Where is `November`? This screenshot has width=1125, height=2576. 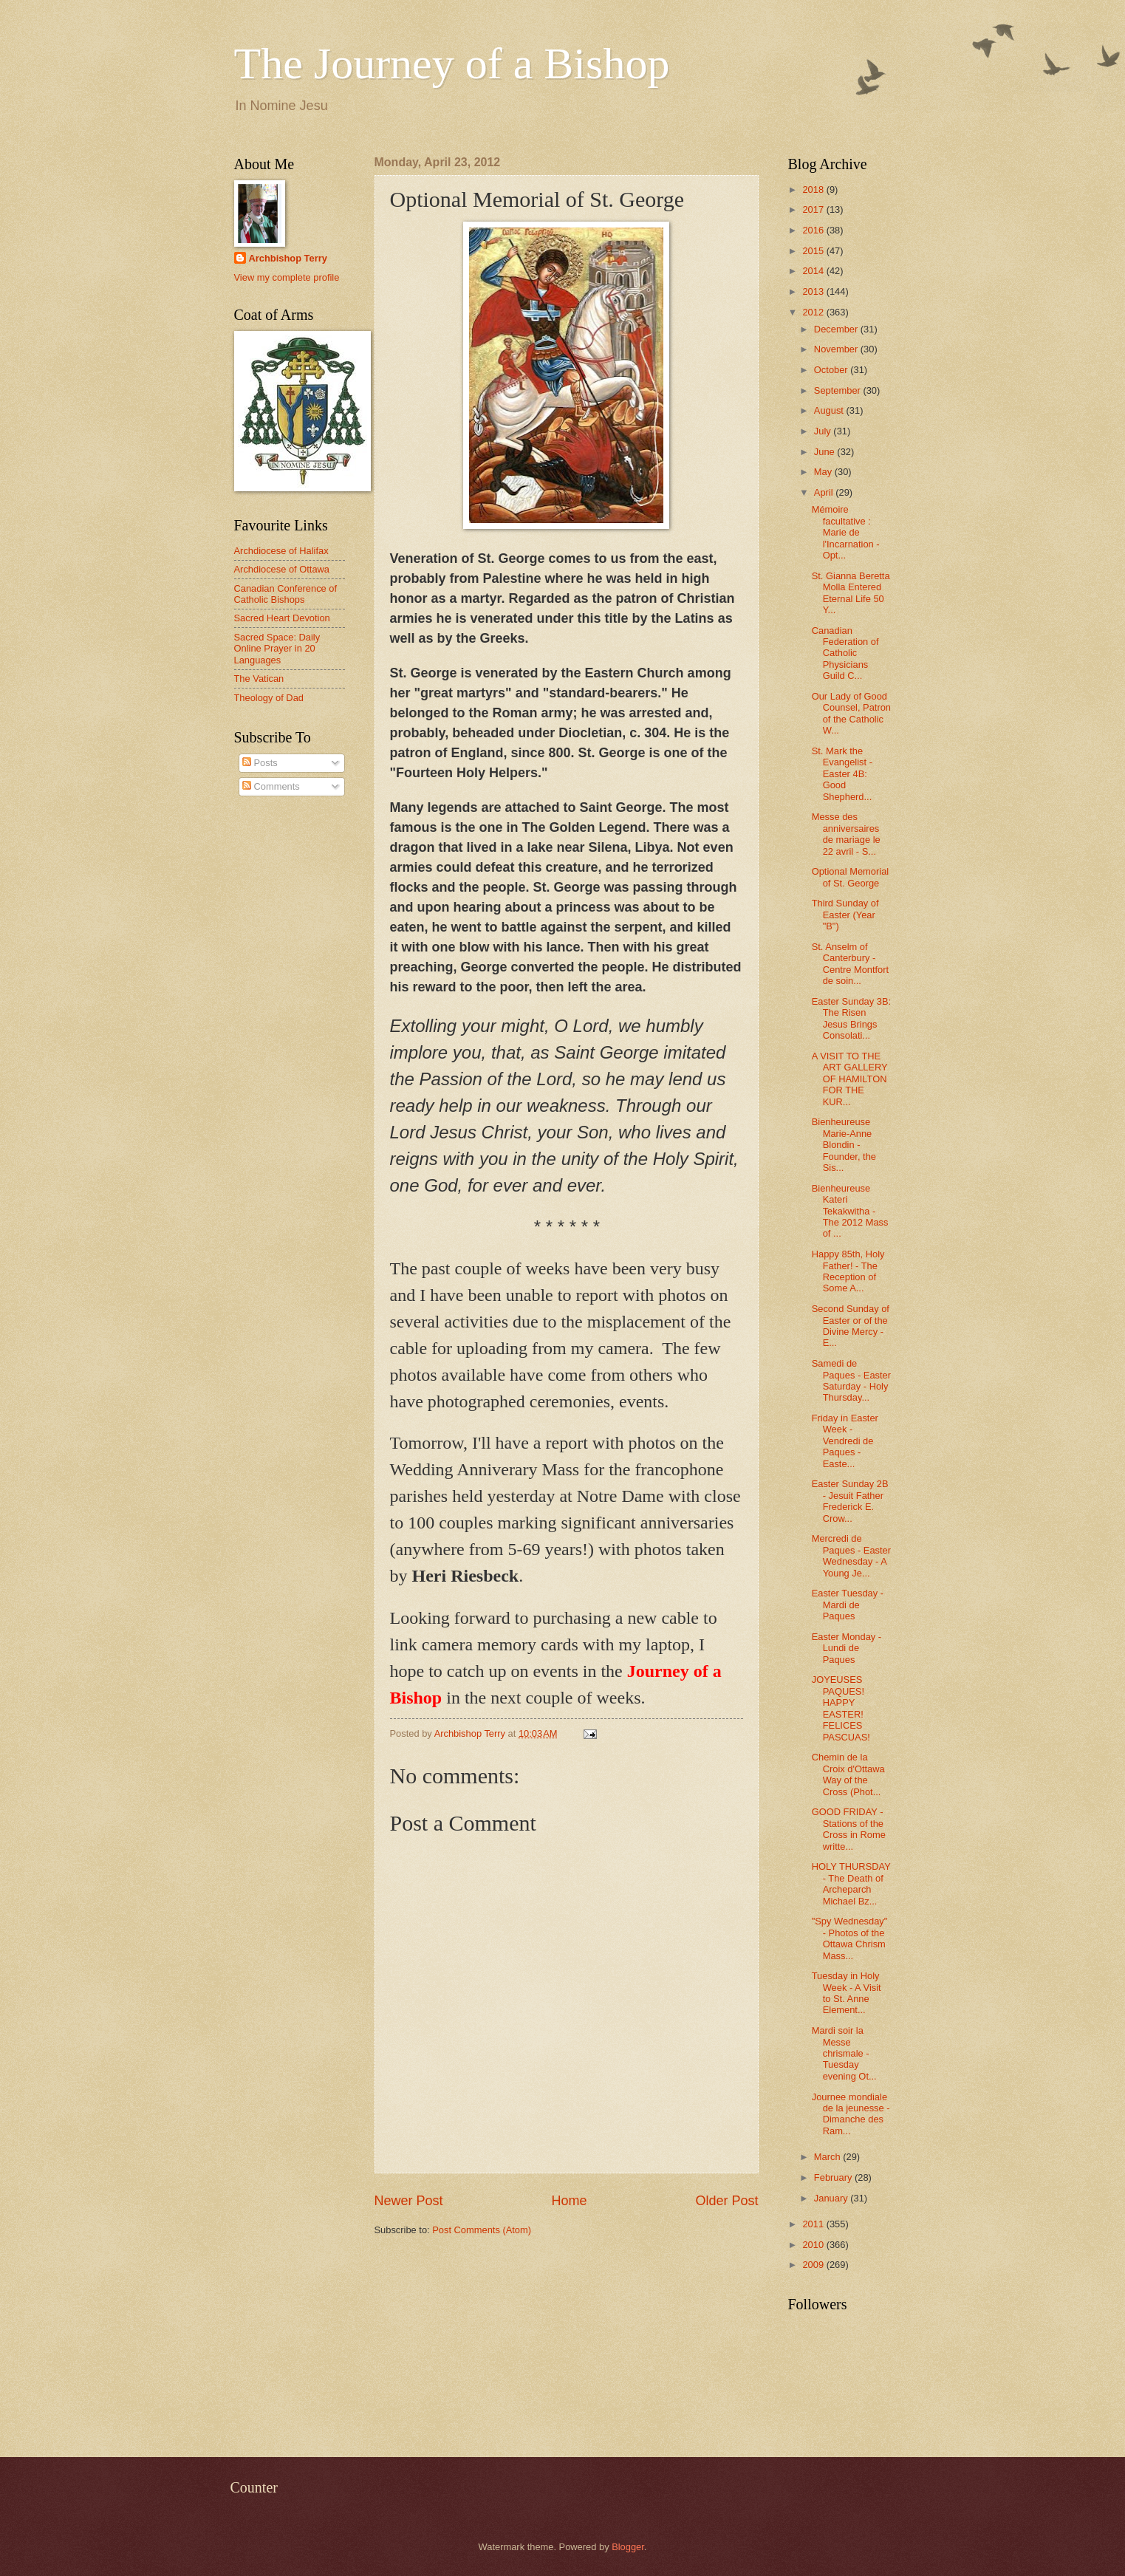 November is located at coordinates (837, 349).